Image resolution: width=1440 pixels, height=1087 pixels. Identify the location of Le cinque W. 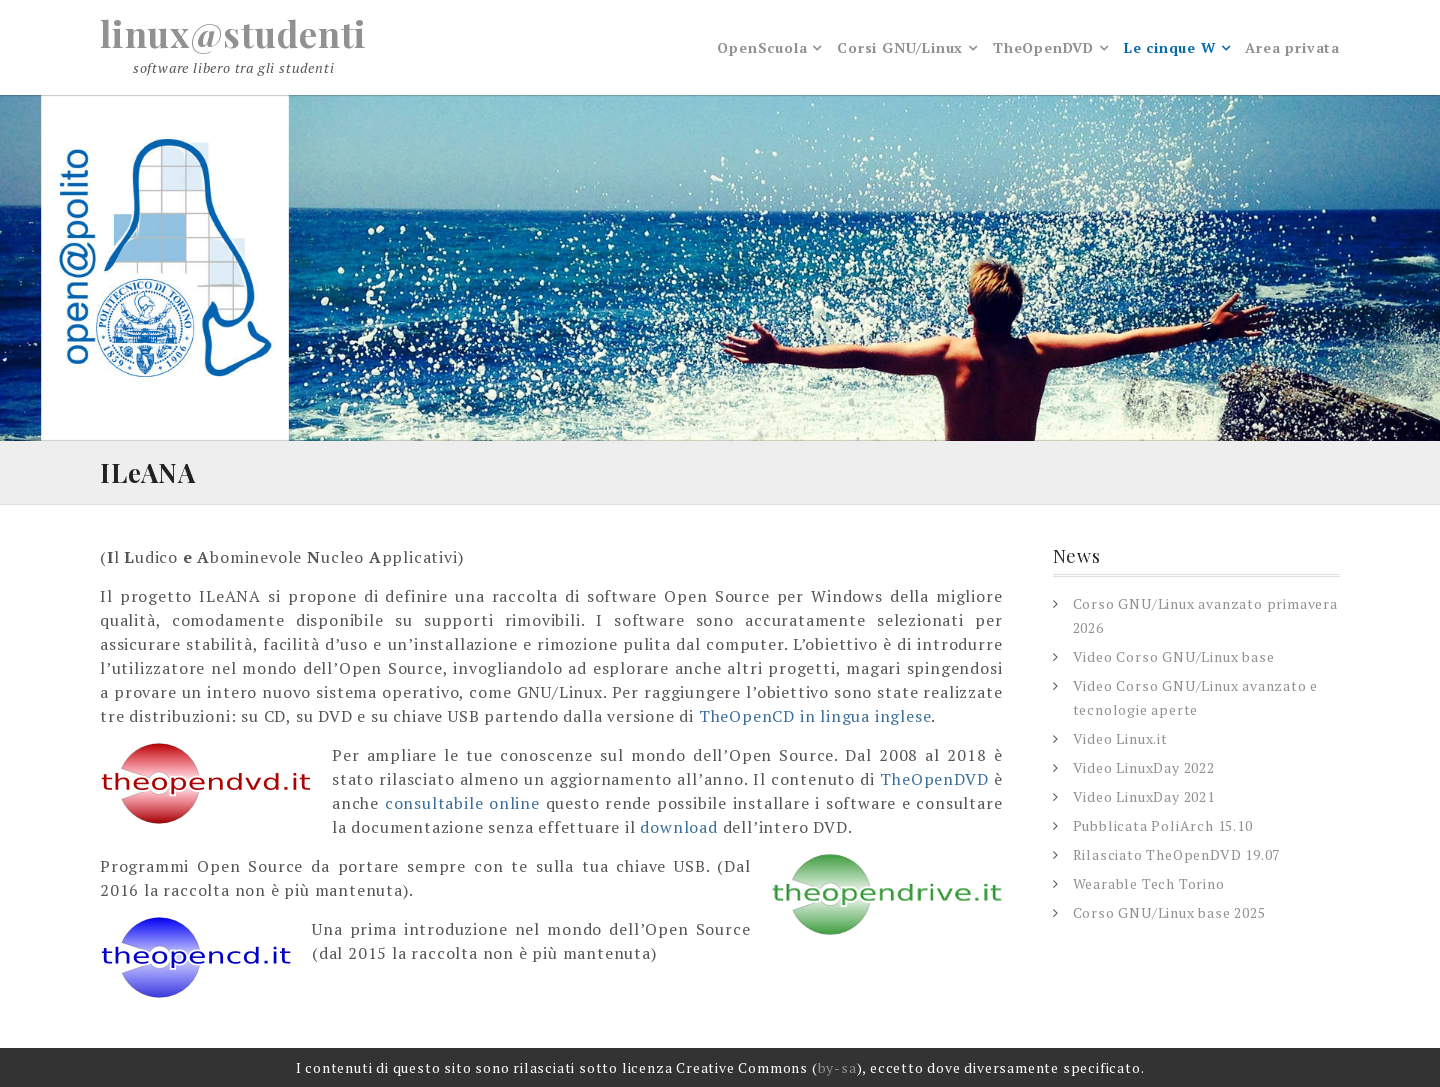
(1170, 47).